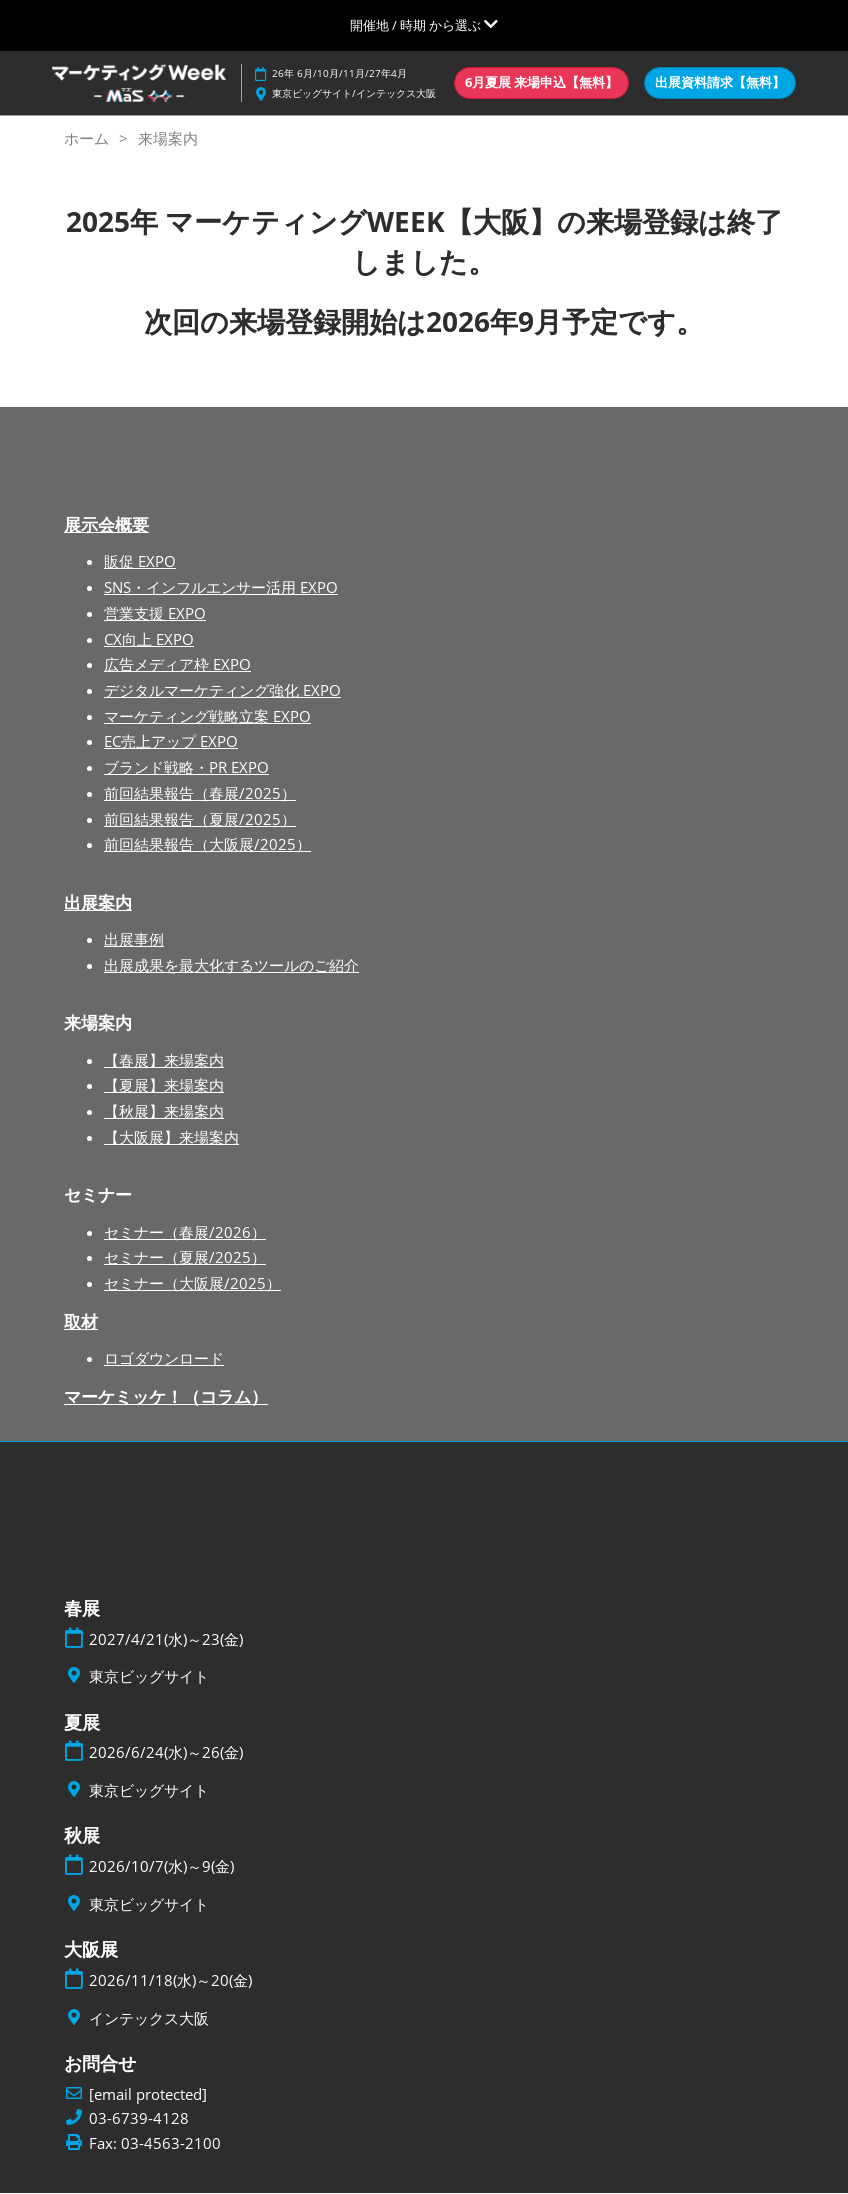 The width and height of the screenshot is (848, 2194). I want to click on 広告メディア枠 EXPO, so click(177, 665).